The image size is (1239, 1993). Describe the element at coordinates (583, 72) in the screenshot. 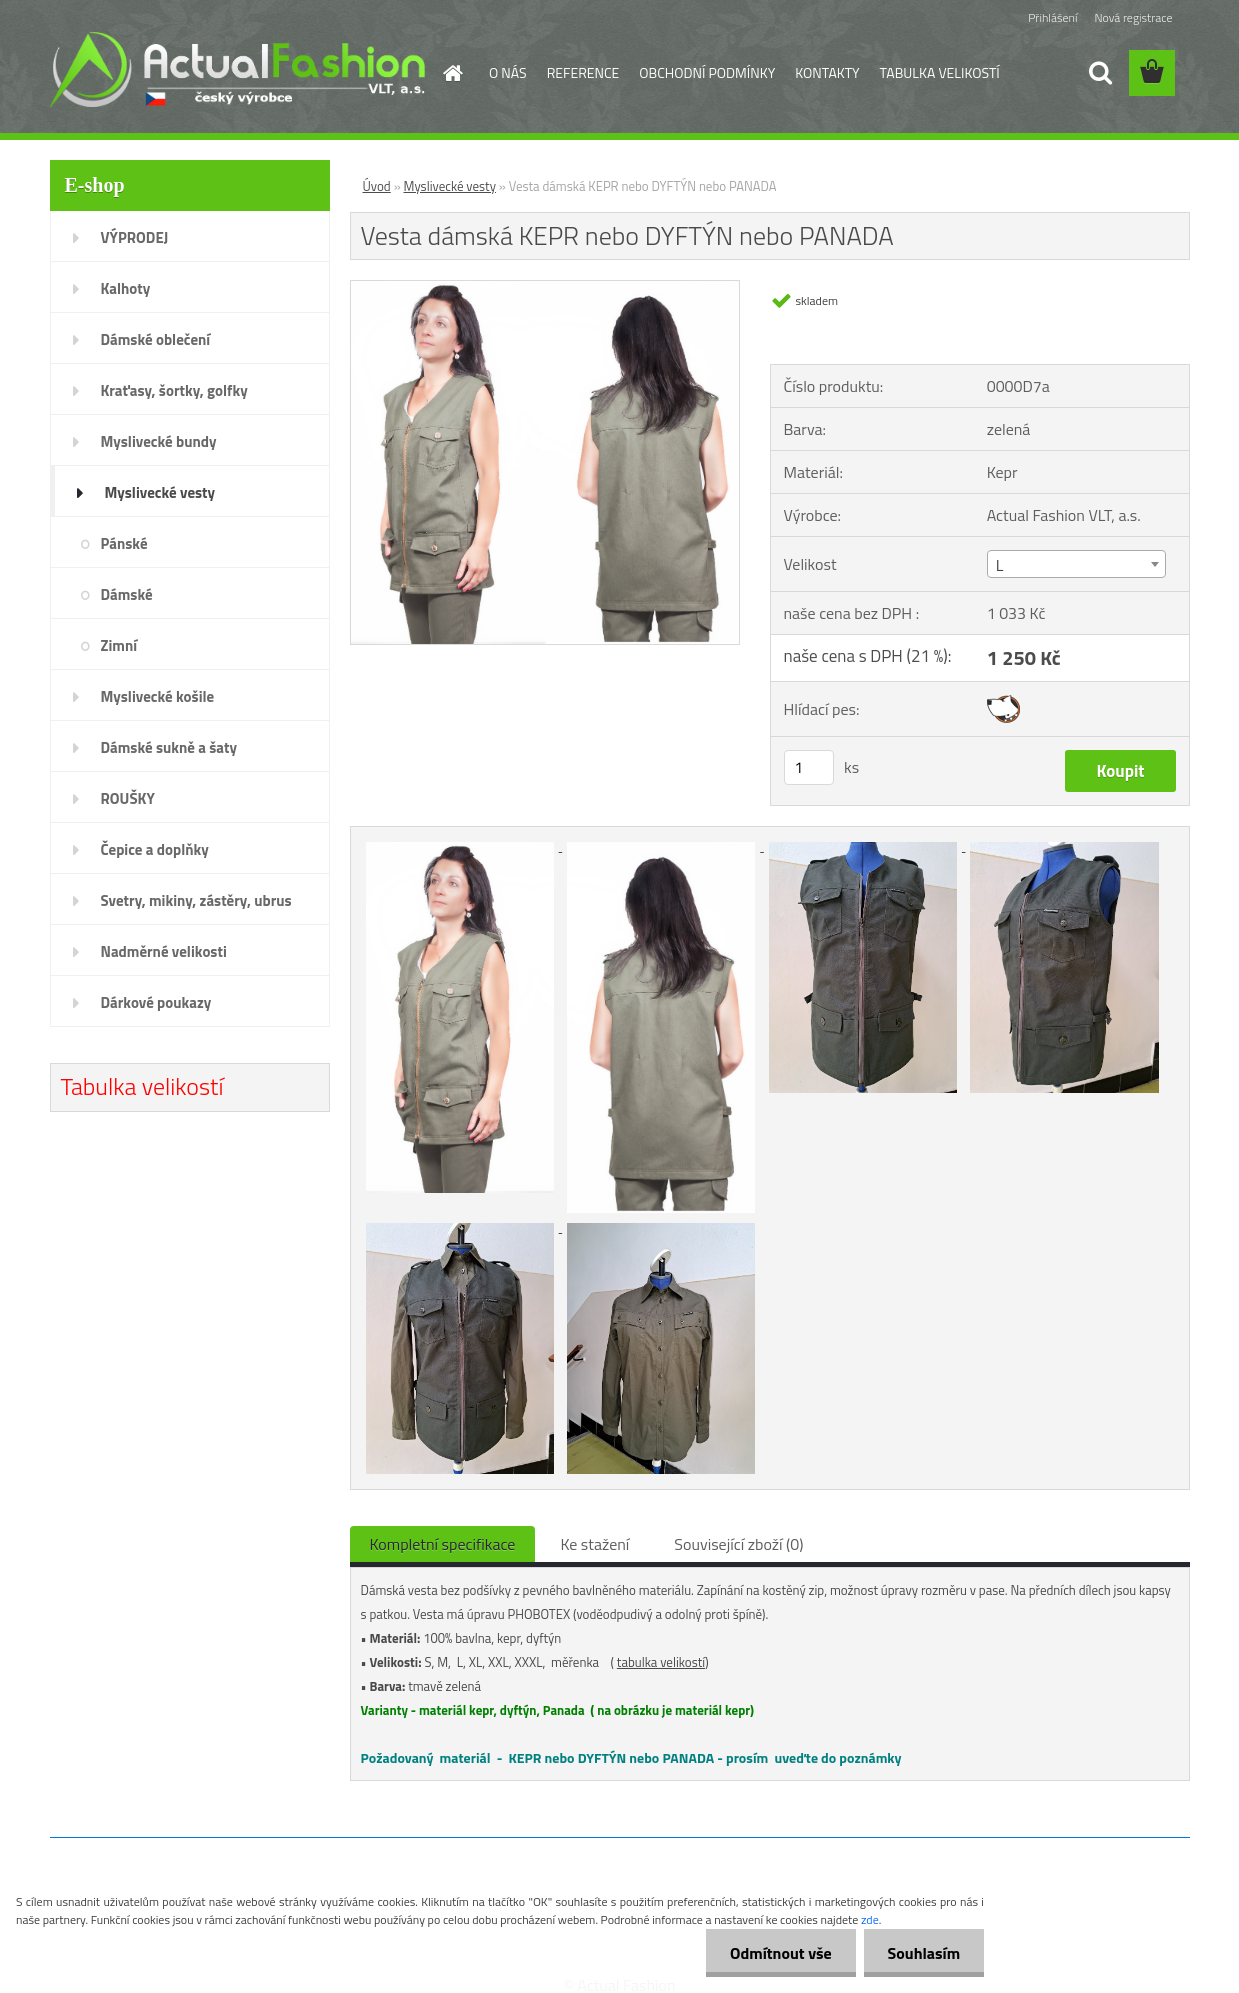

I see `REFERENCE` at that location.